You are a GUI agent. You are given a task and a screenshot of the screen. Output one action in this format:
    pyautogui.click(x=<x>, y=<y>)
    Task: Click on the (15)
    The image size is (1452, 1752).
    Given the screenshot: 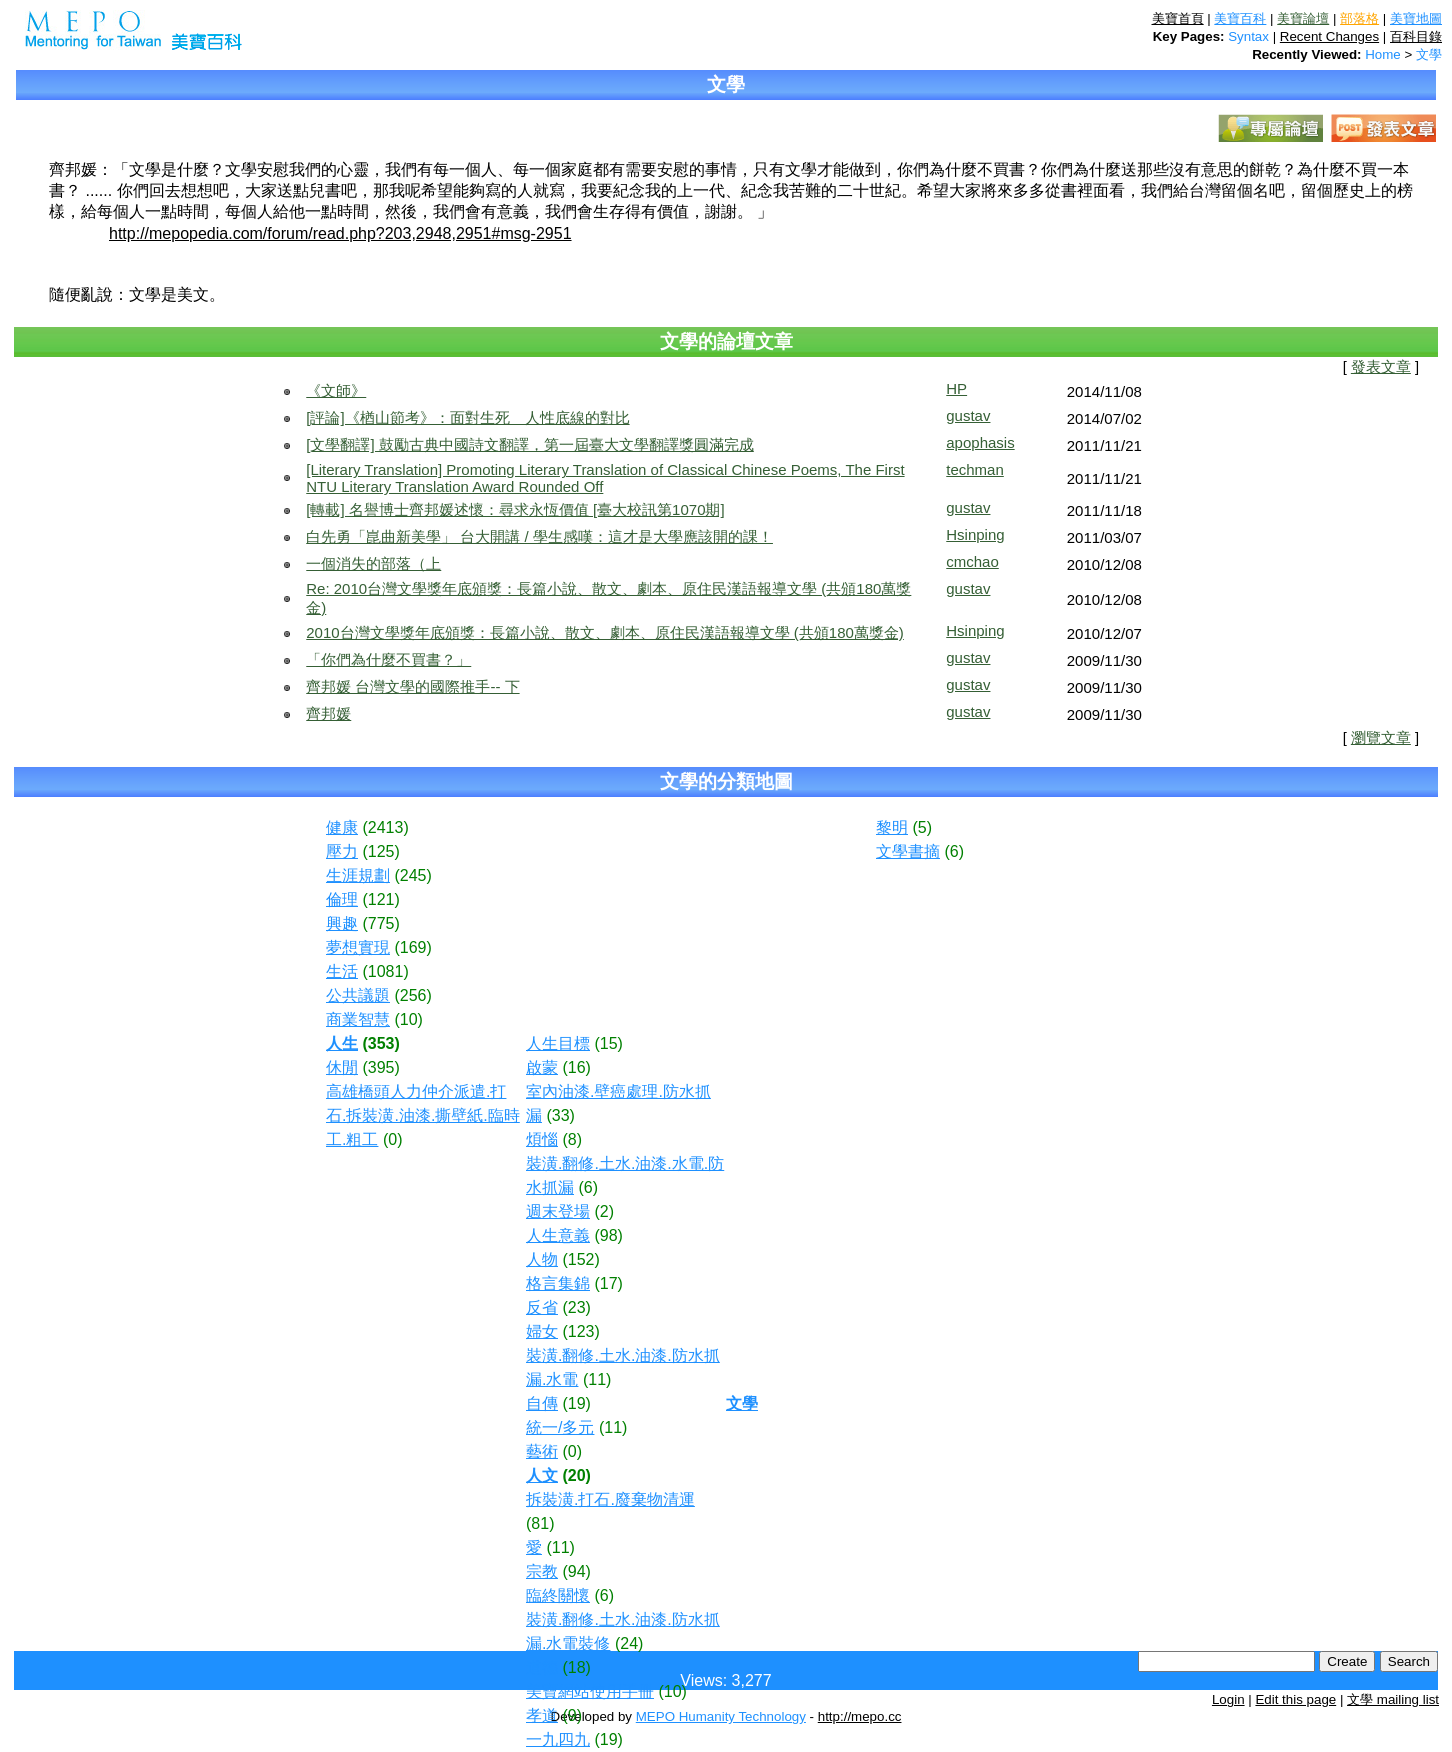 What is the action you would take?
    pyautogui.click(x=608, y=1043)
    